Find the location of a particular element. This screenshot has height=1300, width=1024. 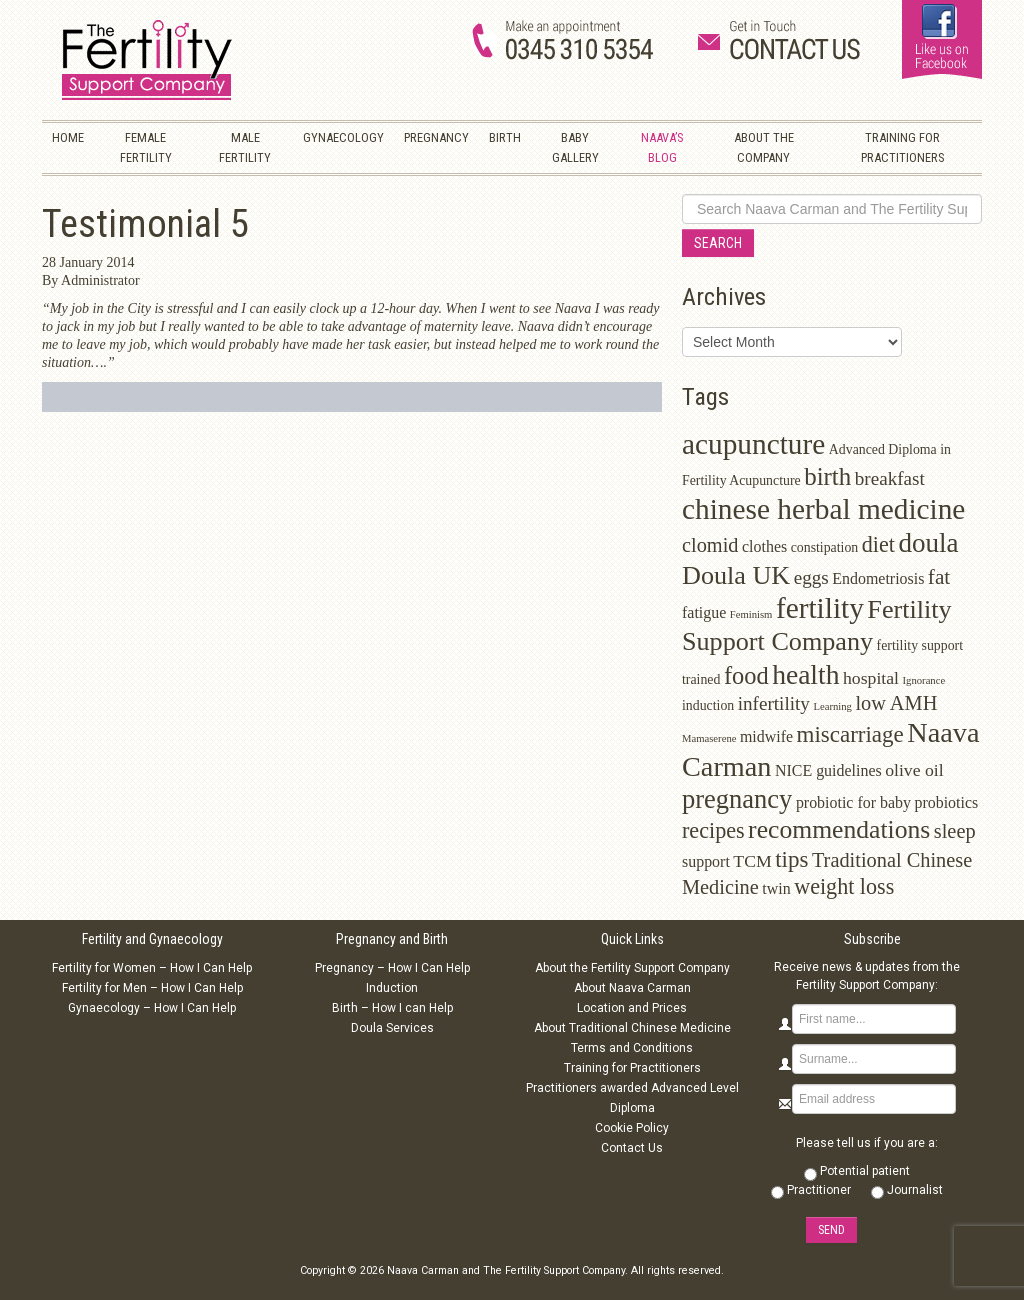

acupuncture [acupuncture (22 items)] is located at coordinates (753, 444).